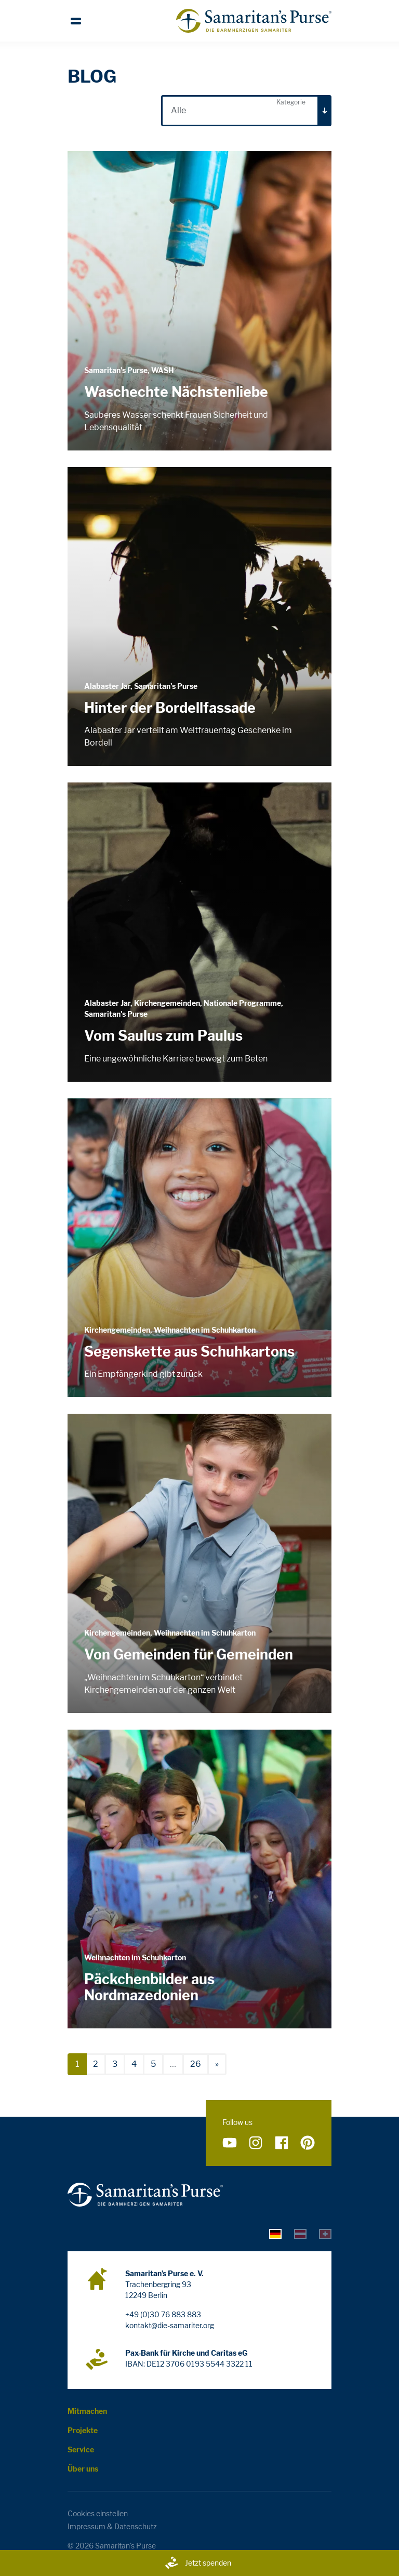  What do you see at coordinates (98, 2513) in the screenshot?
I see `Cookies einstellen` at bounding box center [98, 2513].